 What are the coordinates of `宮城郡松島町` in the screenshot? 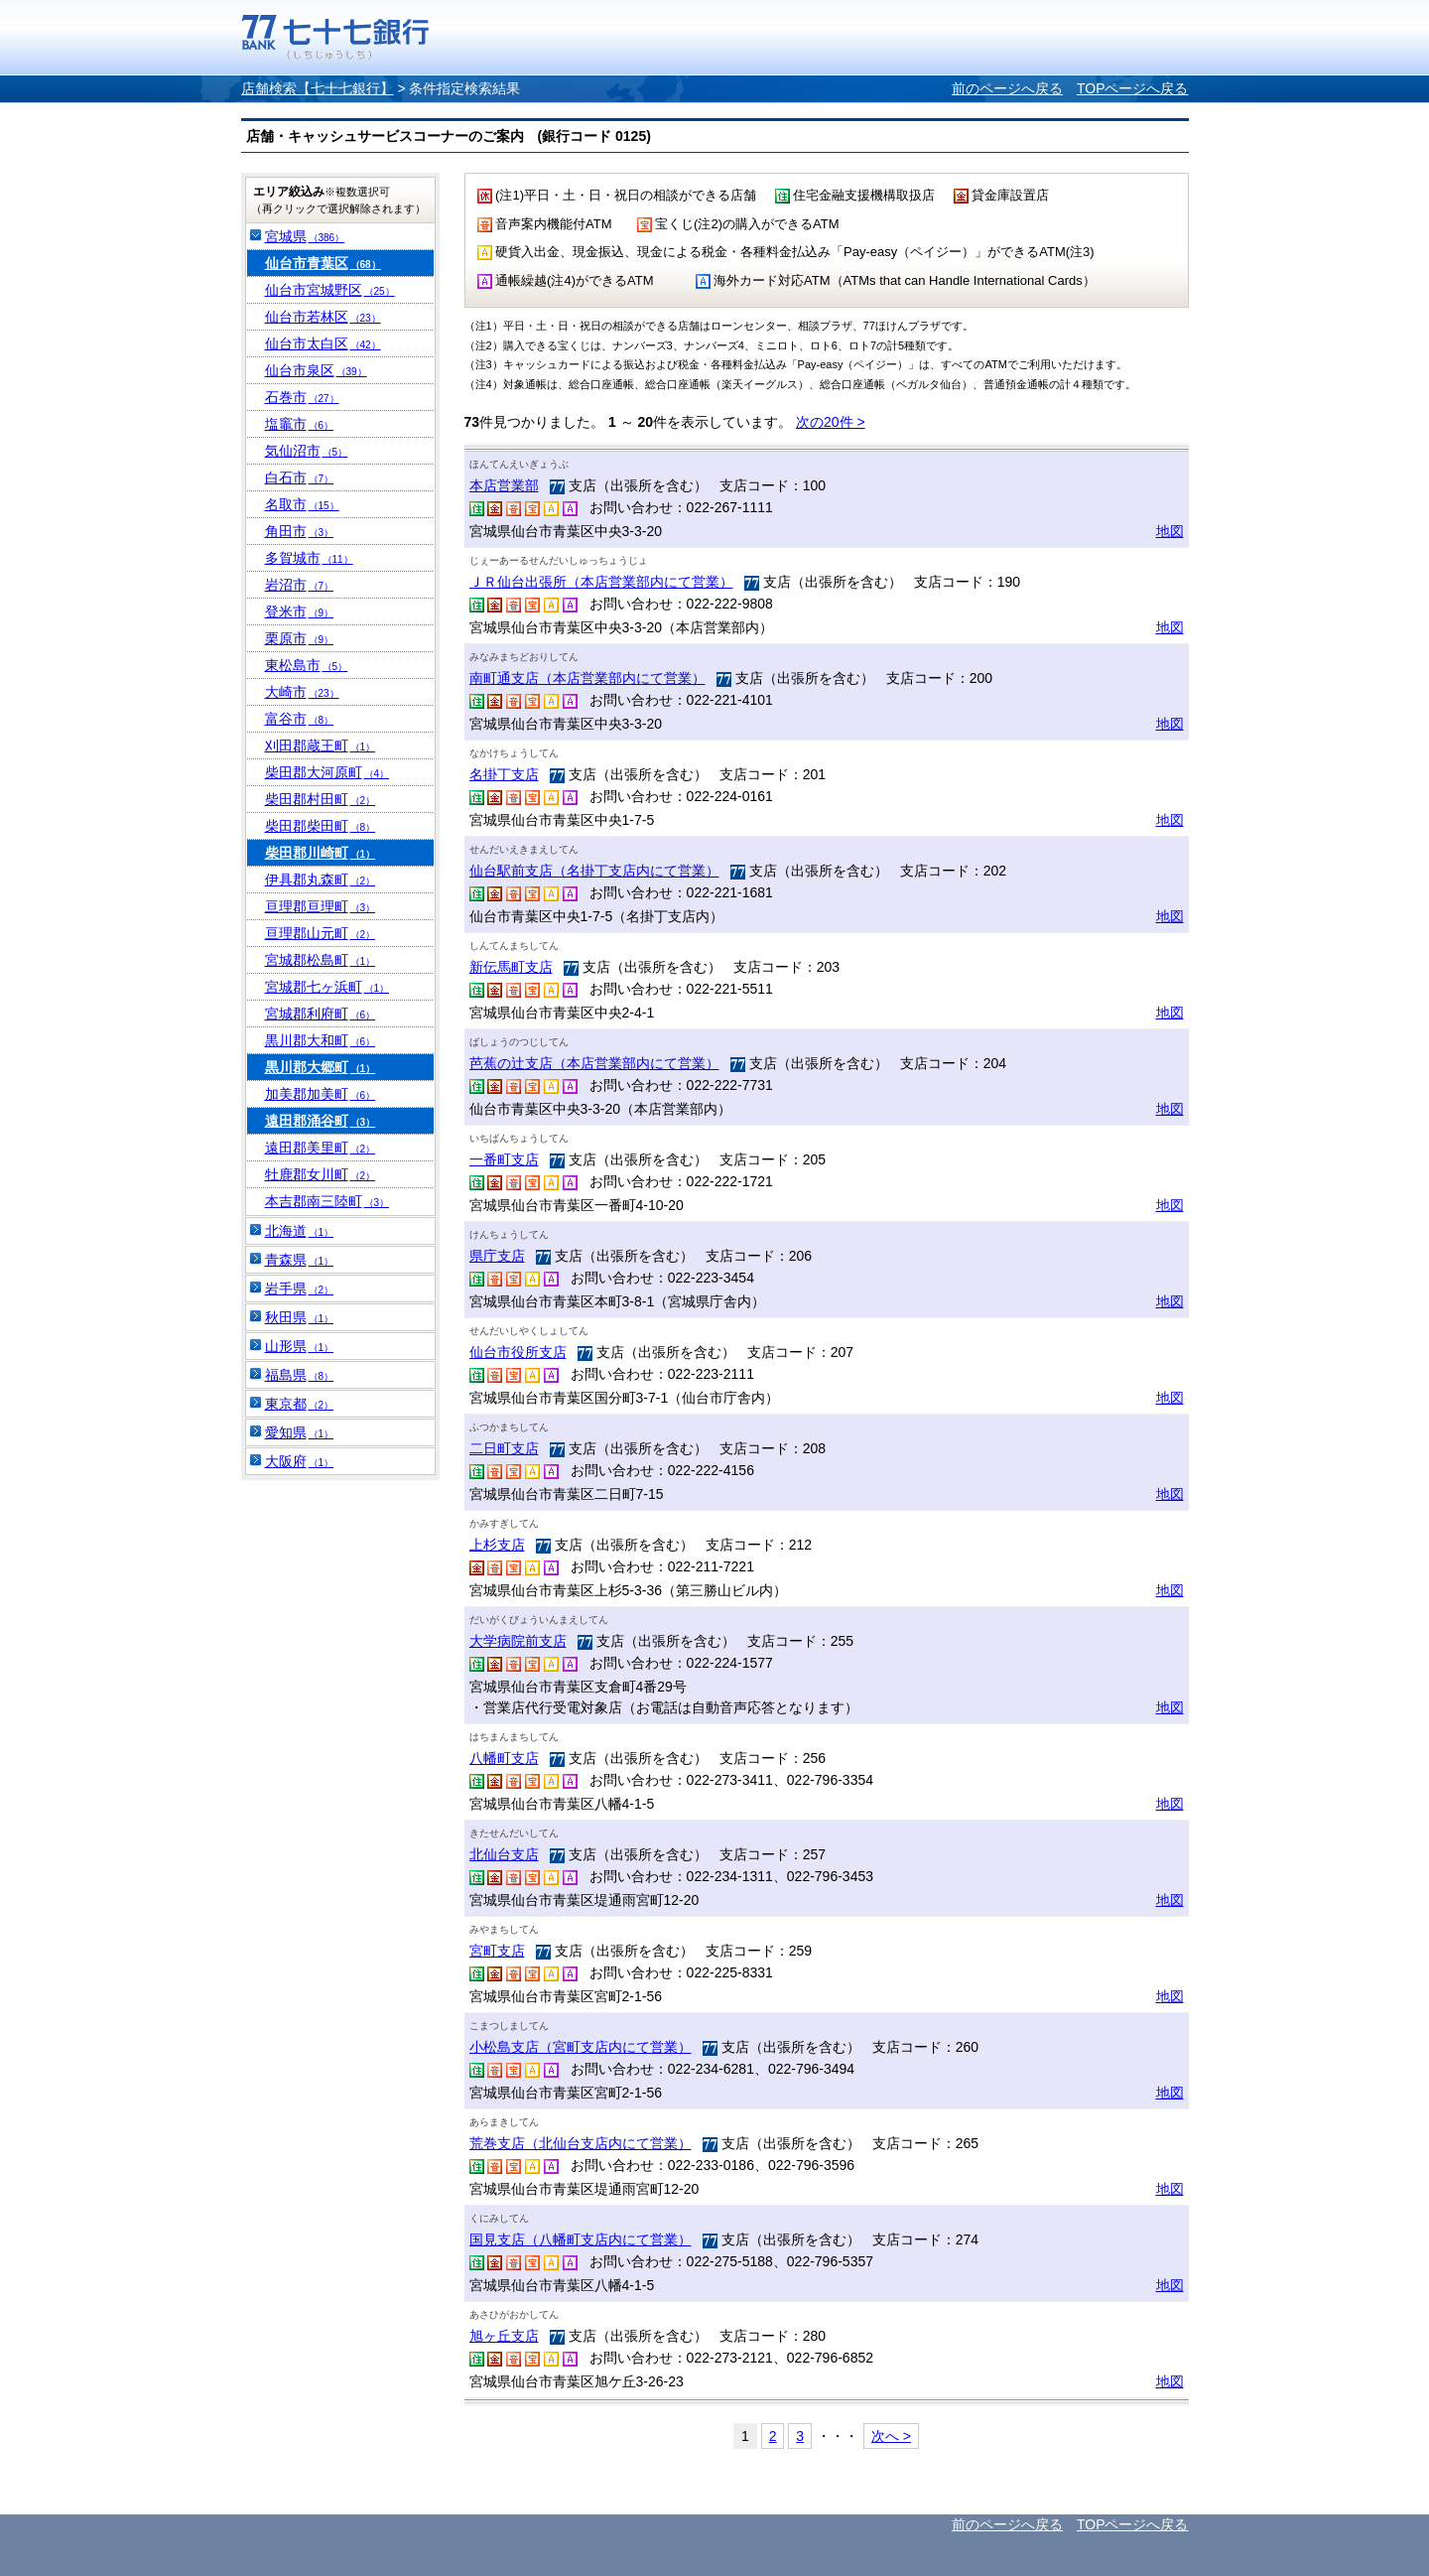 It's located at (320, 960).